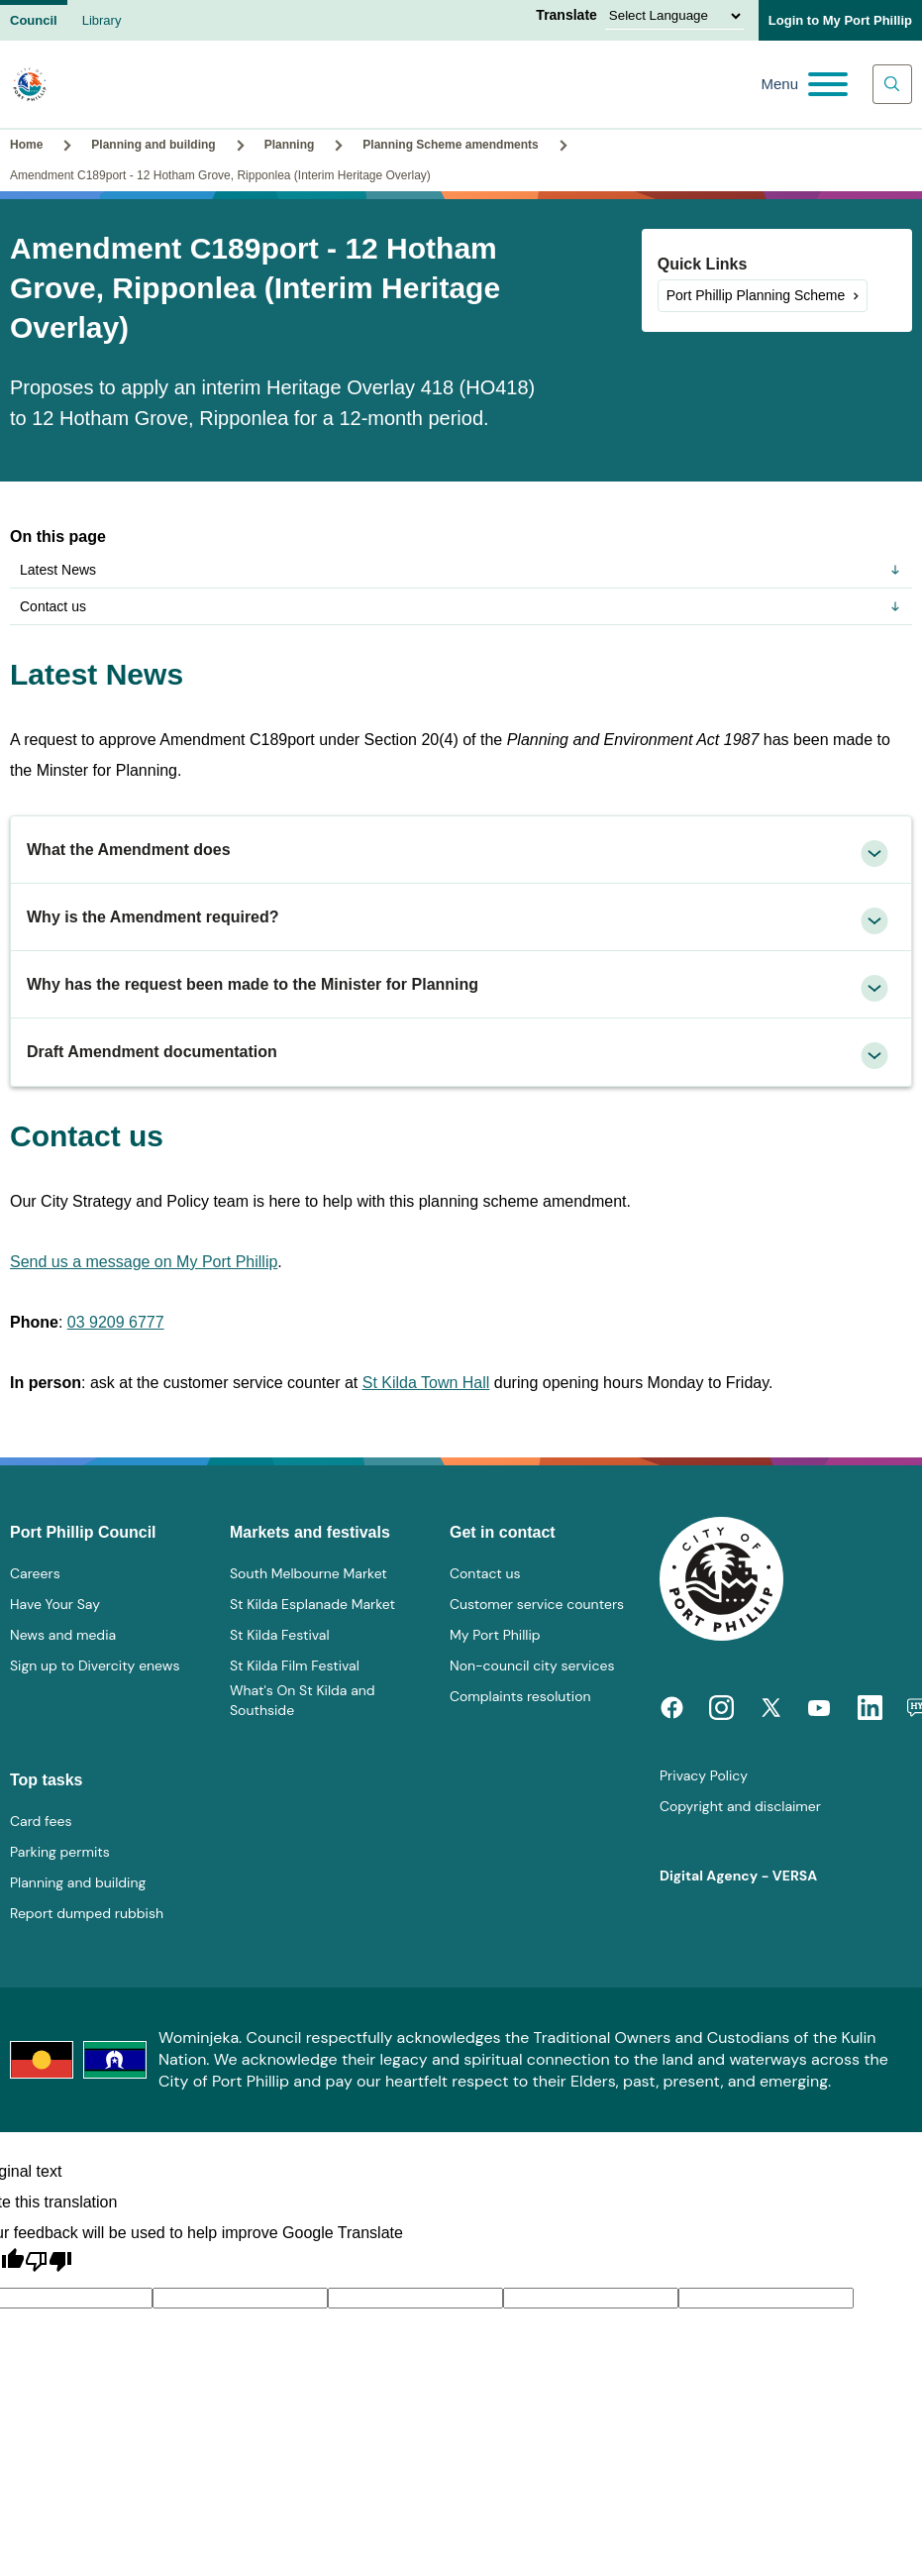  Describe the element at coordinates (704, 1775) in the screenshot. I see `Privacy Policy` at that location.